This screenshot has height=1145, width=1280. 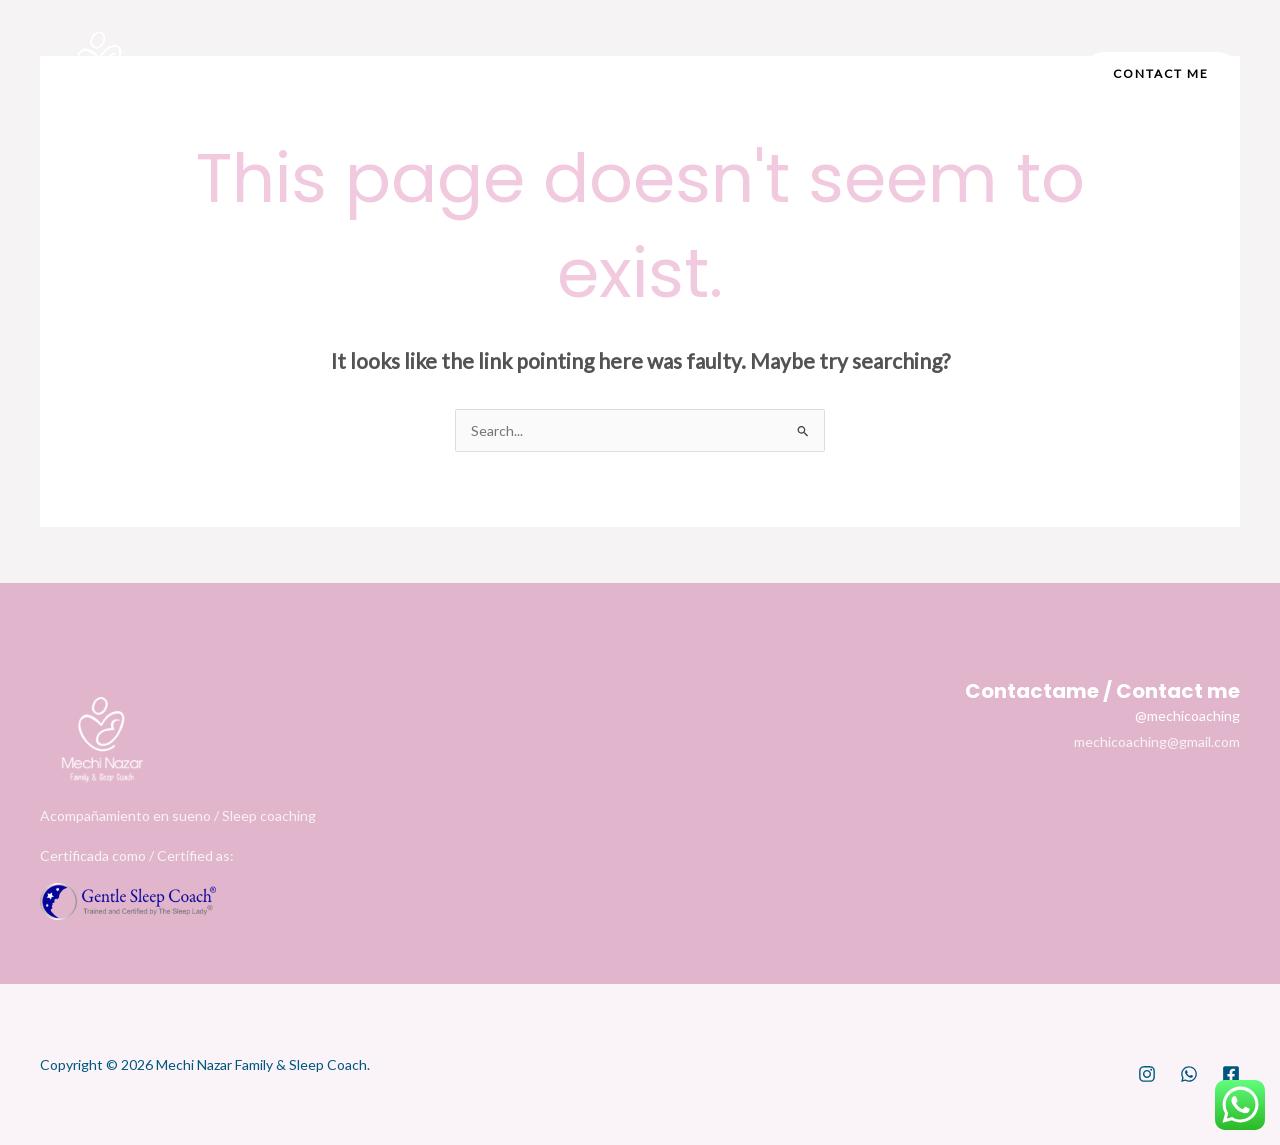 What do you see at coordinates (1187, 715) in the screenshot?
I see `@mechicoaching` at bounding box center [1187, 715].